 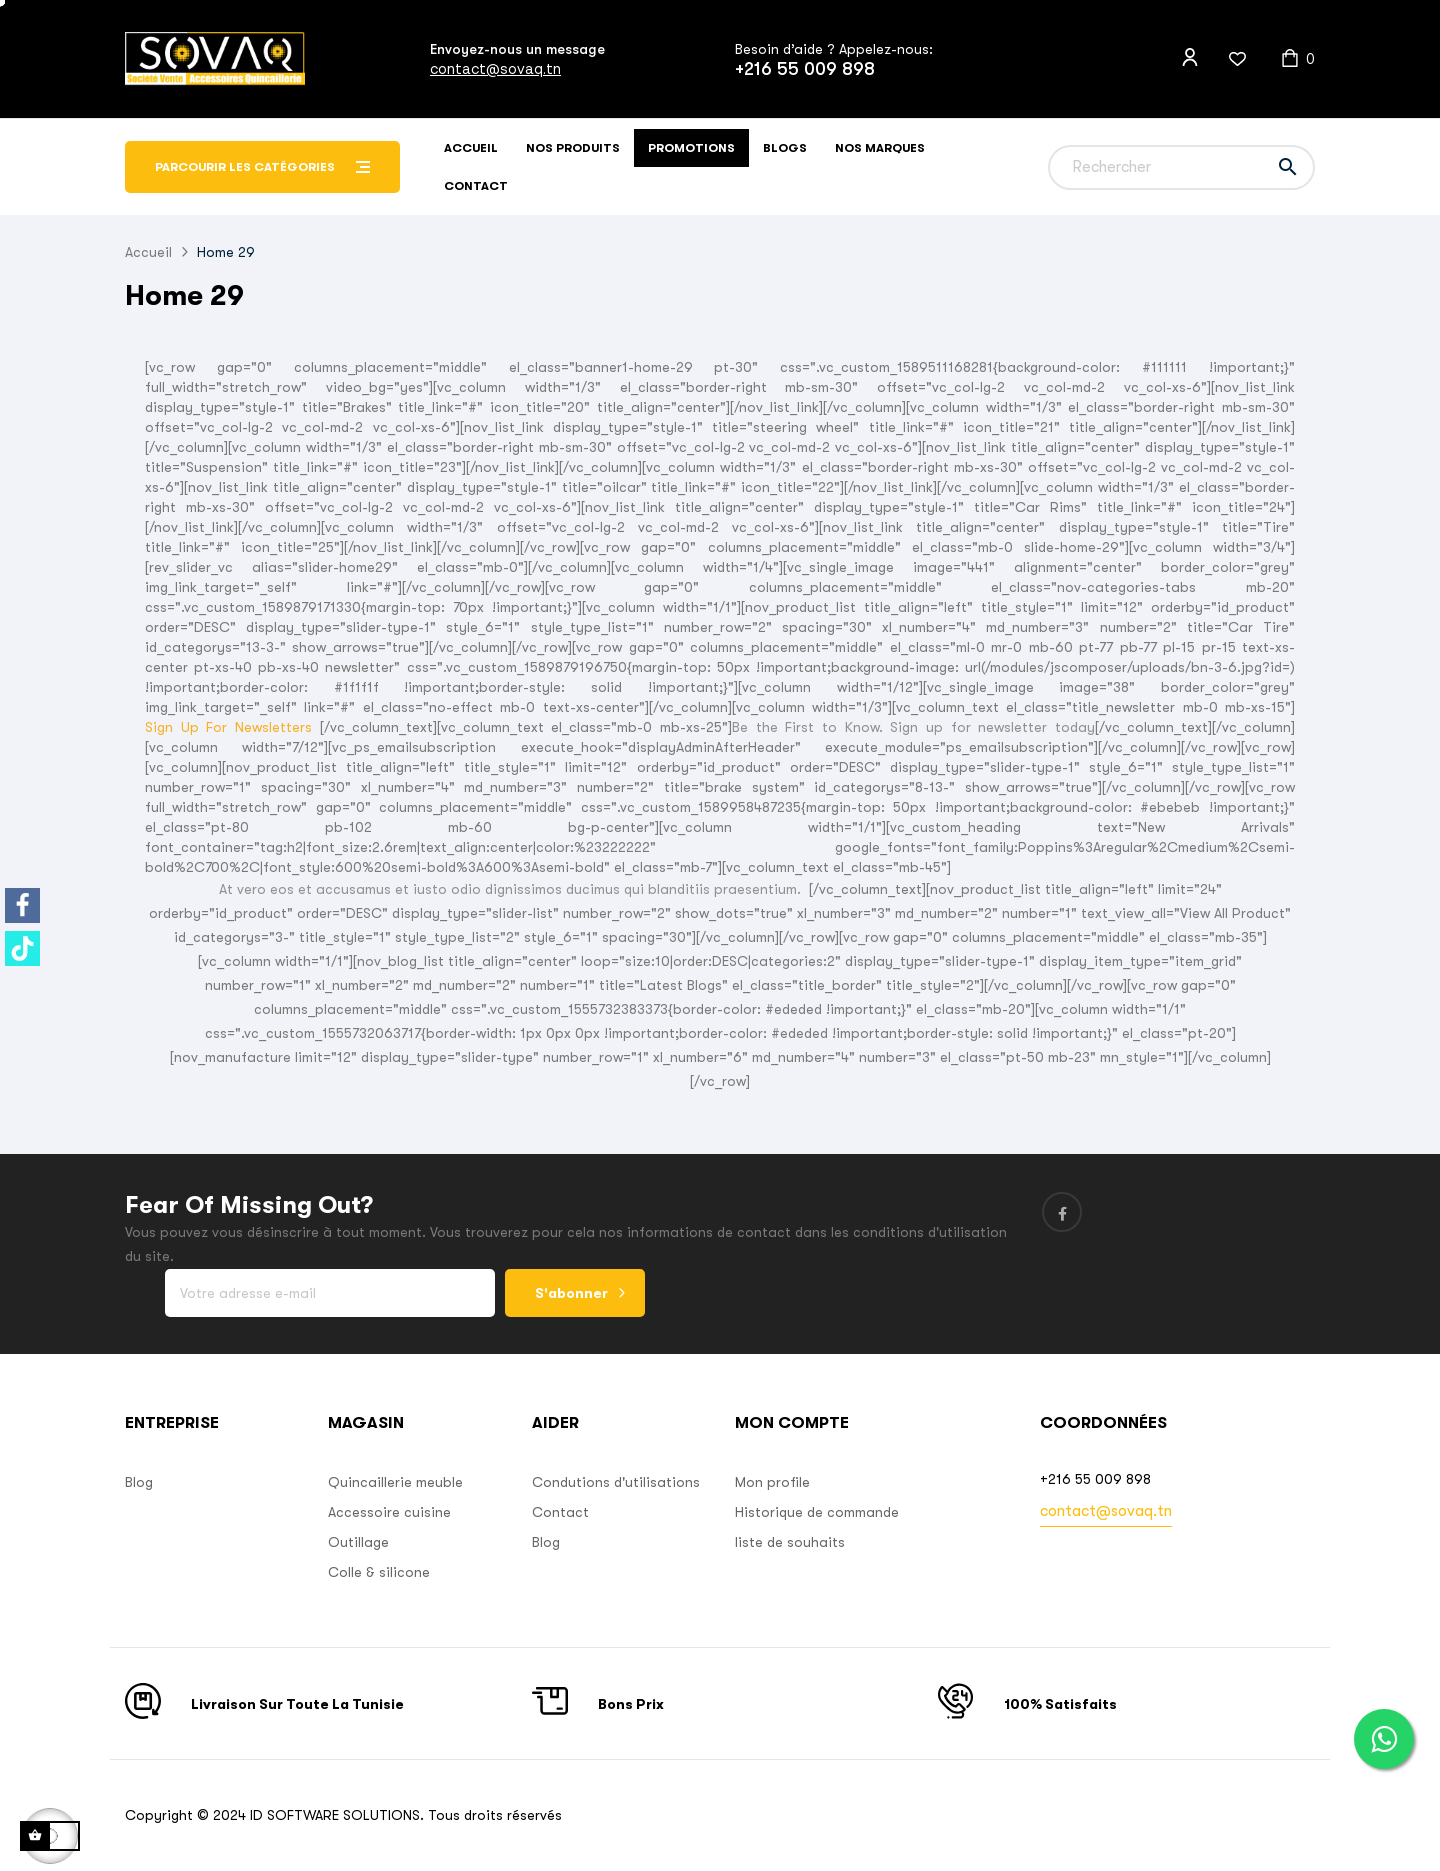 What do you see at coordinates (395, 1482) in the screenshot?
I see `Quincaillerie meuble` at bounding box center [395, 1482].